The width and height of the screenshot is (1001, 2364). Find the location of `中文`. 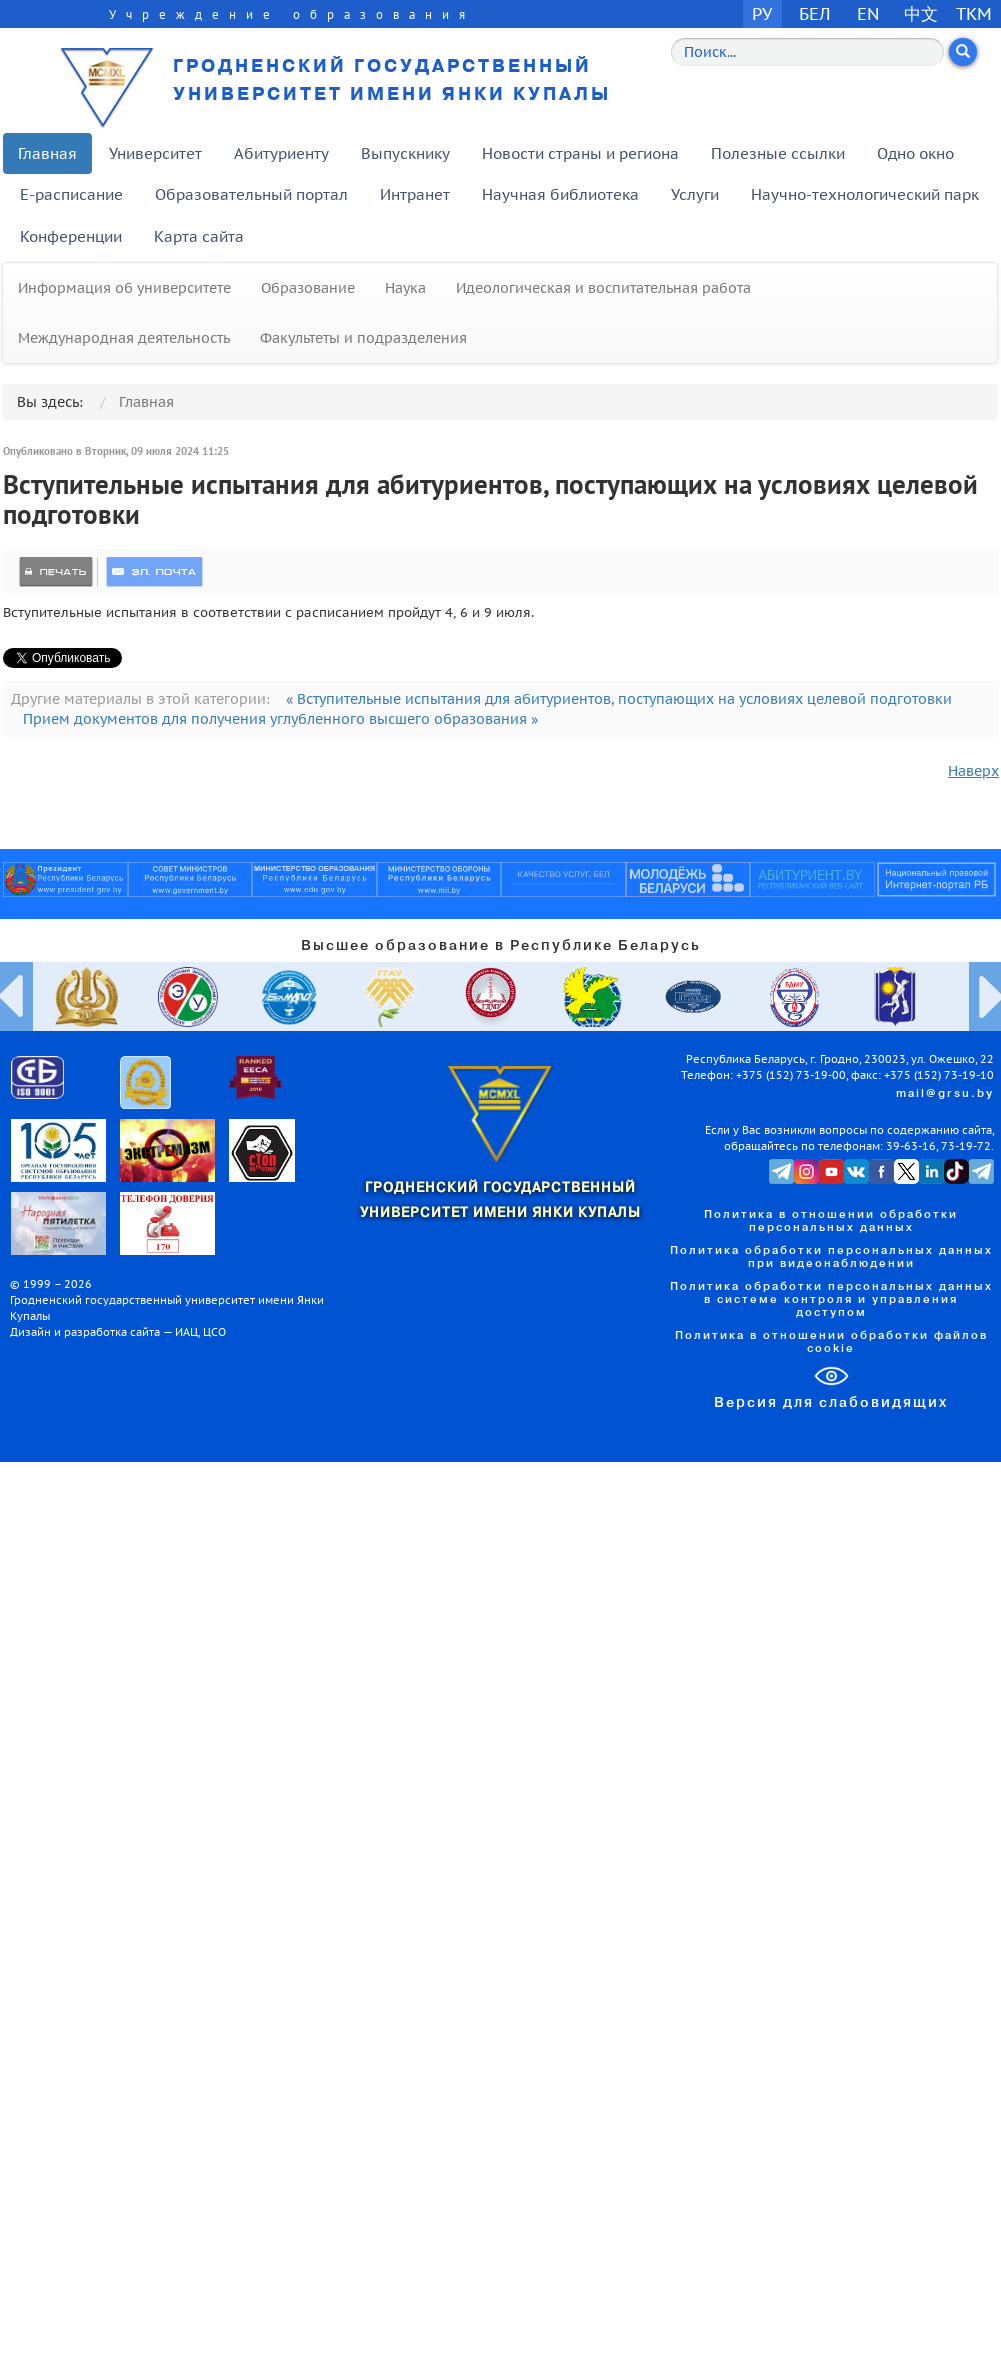

中文 is located at coordinates (921, 13).